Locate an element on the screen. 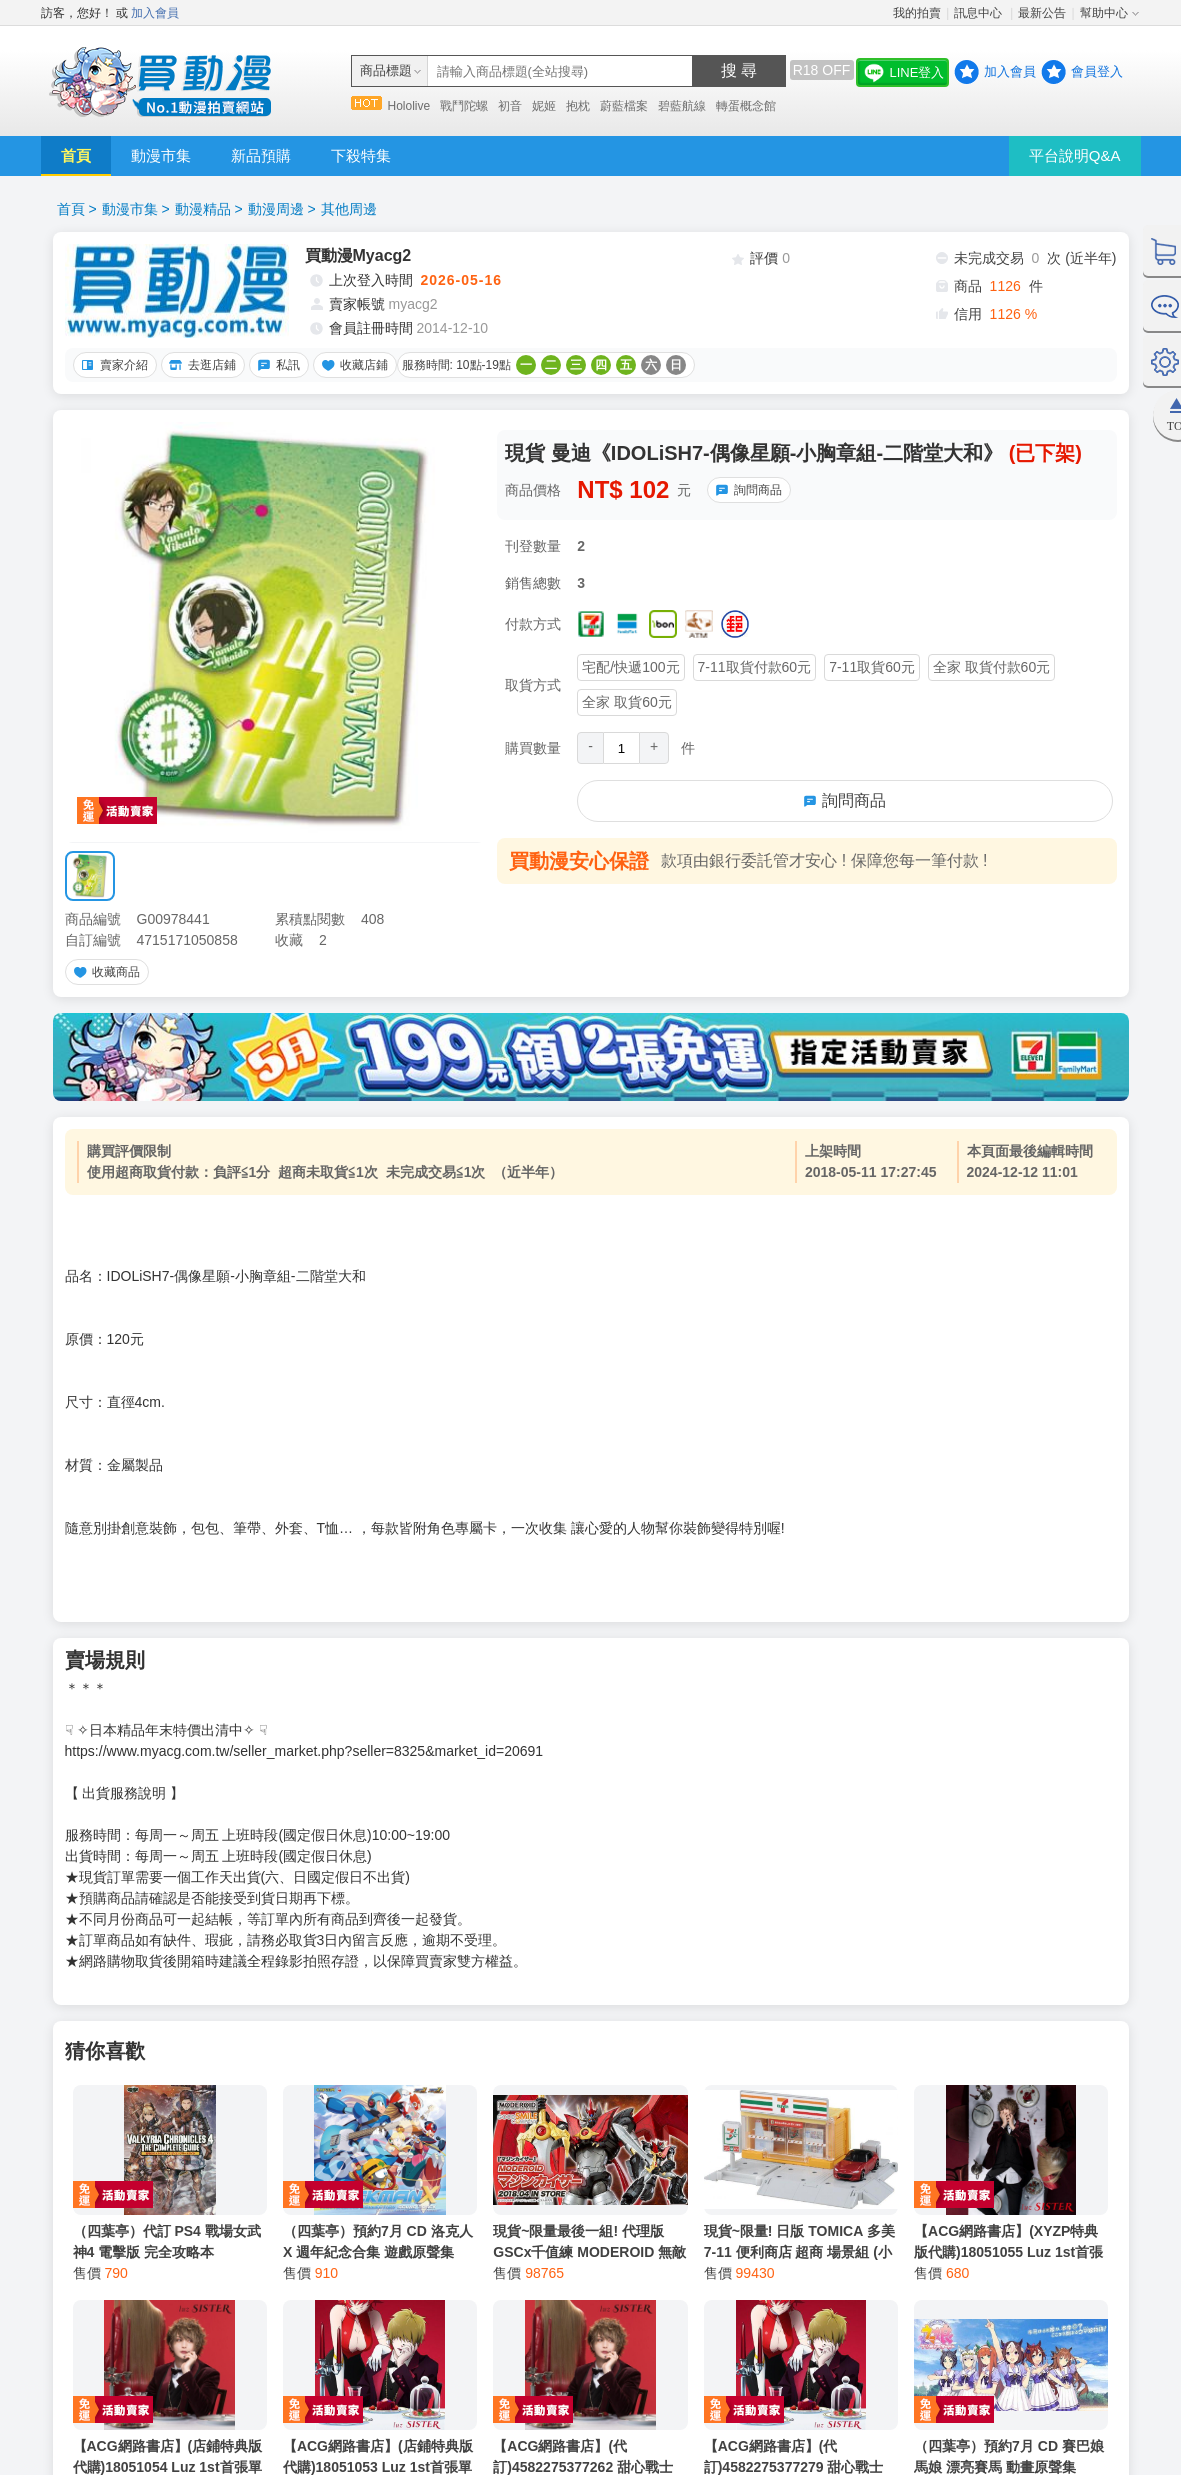 This screenshot has width=1181, height=2475. 動漫市集 is located at coordinates (161, 155).